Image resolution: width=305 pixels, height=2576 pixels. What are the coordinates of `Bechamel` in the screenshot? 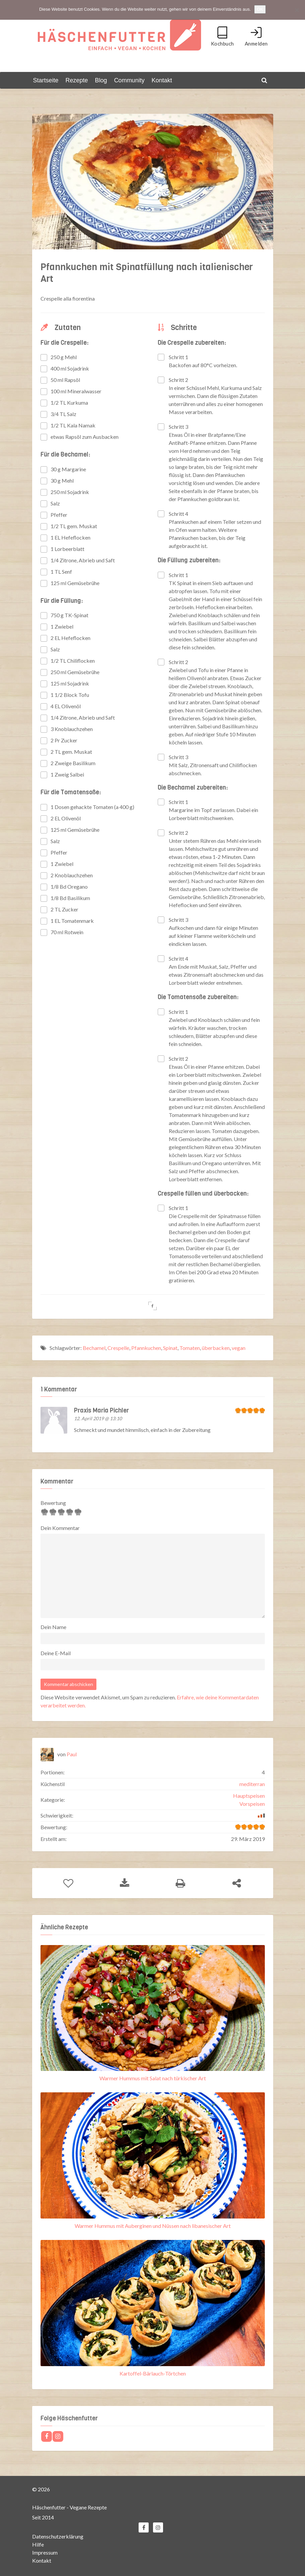 It's located at (94, 1347).